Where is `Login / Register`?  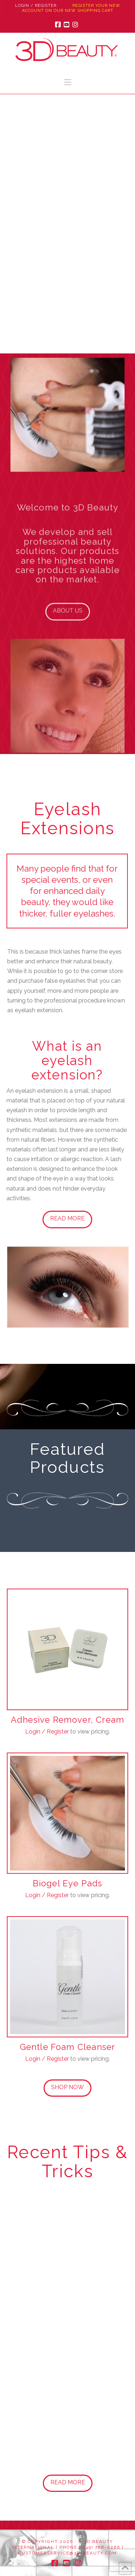 Login / Register is located at coordinates (36, 5).